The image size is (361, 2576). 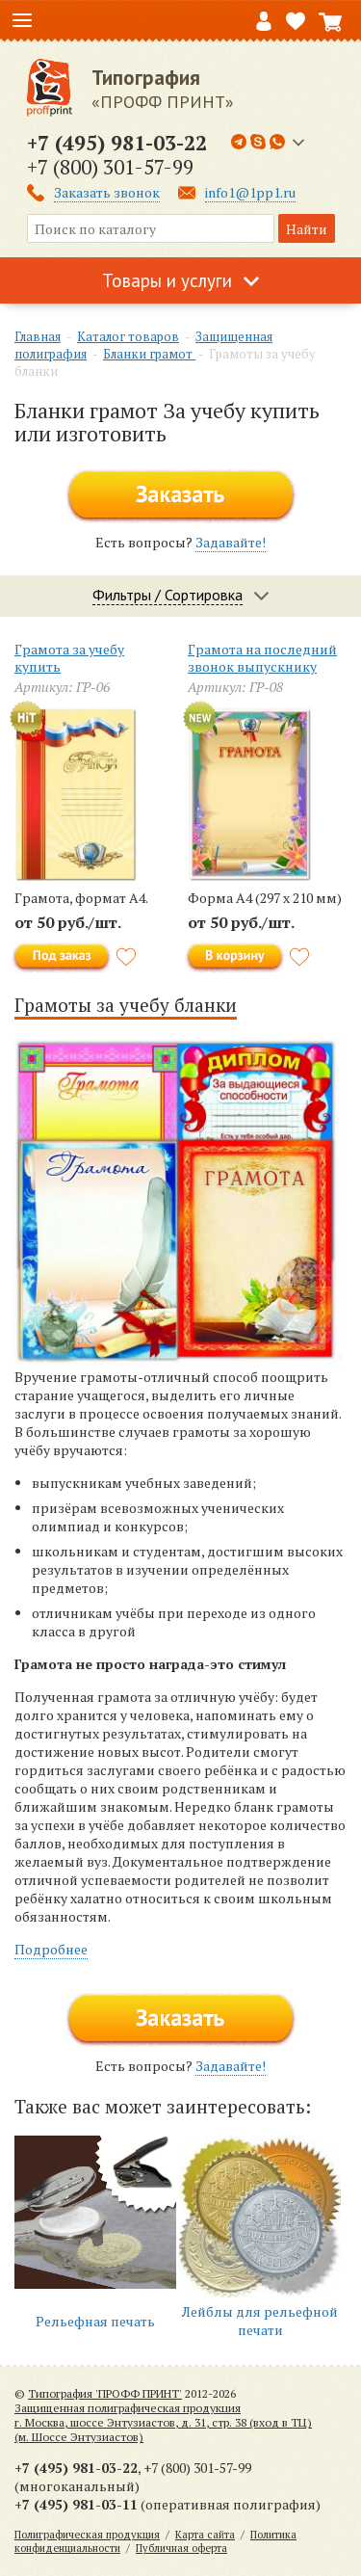 What do you see at coordinates (167, 280) in the screenshot?
I see `Товары и услуги` at bounding box center [167, 280].